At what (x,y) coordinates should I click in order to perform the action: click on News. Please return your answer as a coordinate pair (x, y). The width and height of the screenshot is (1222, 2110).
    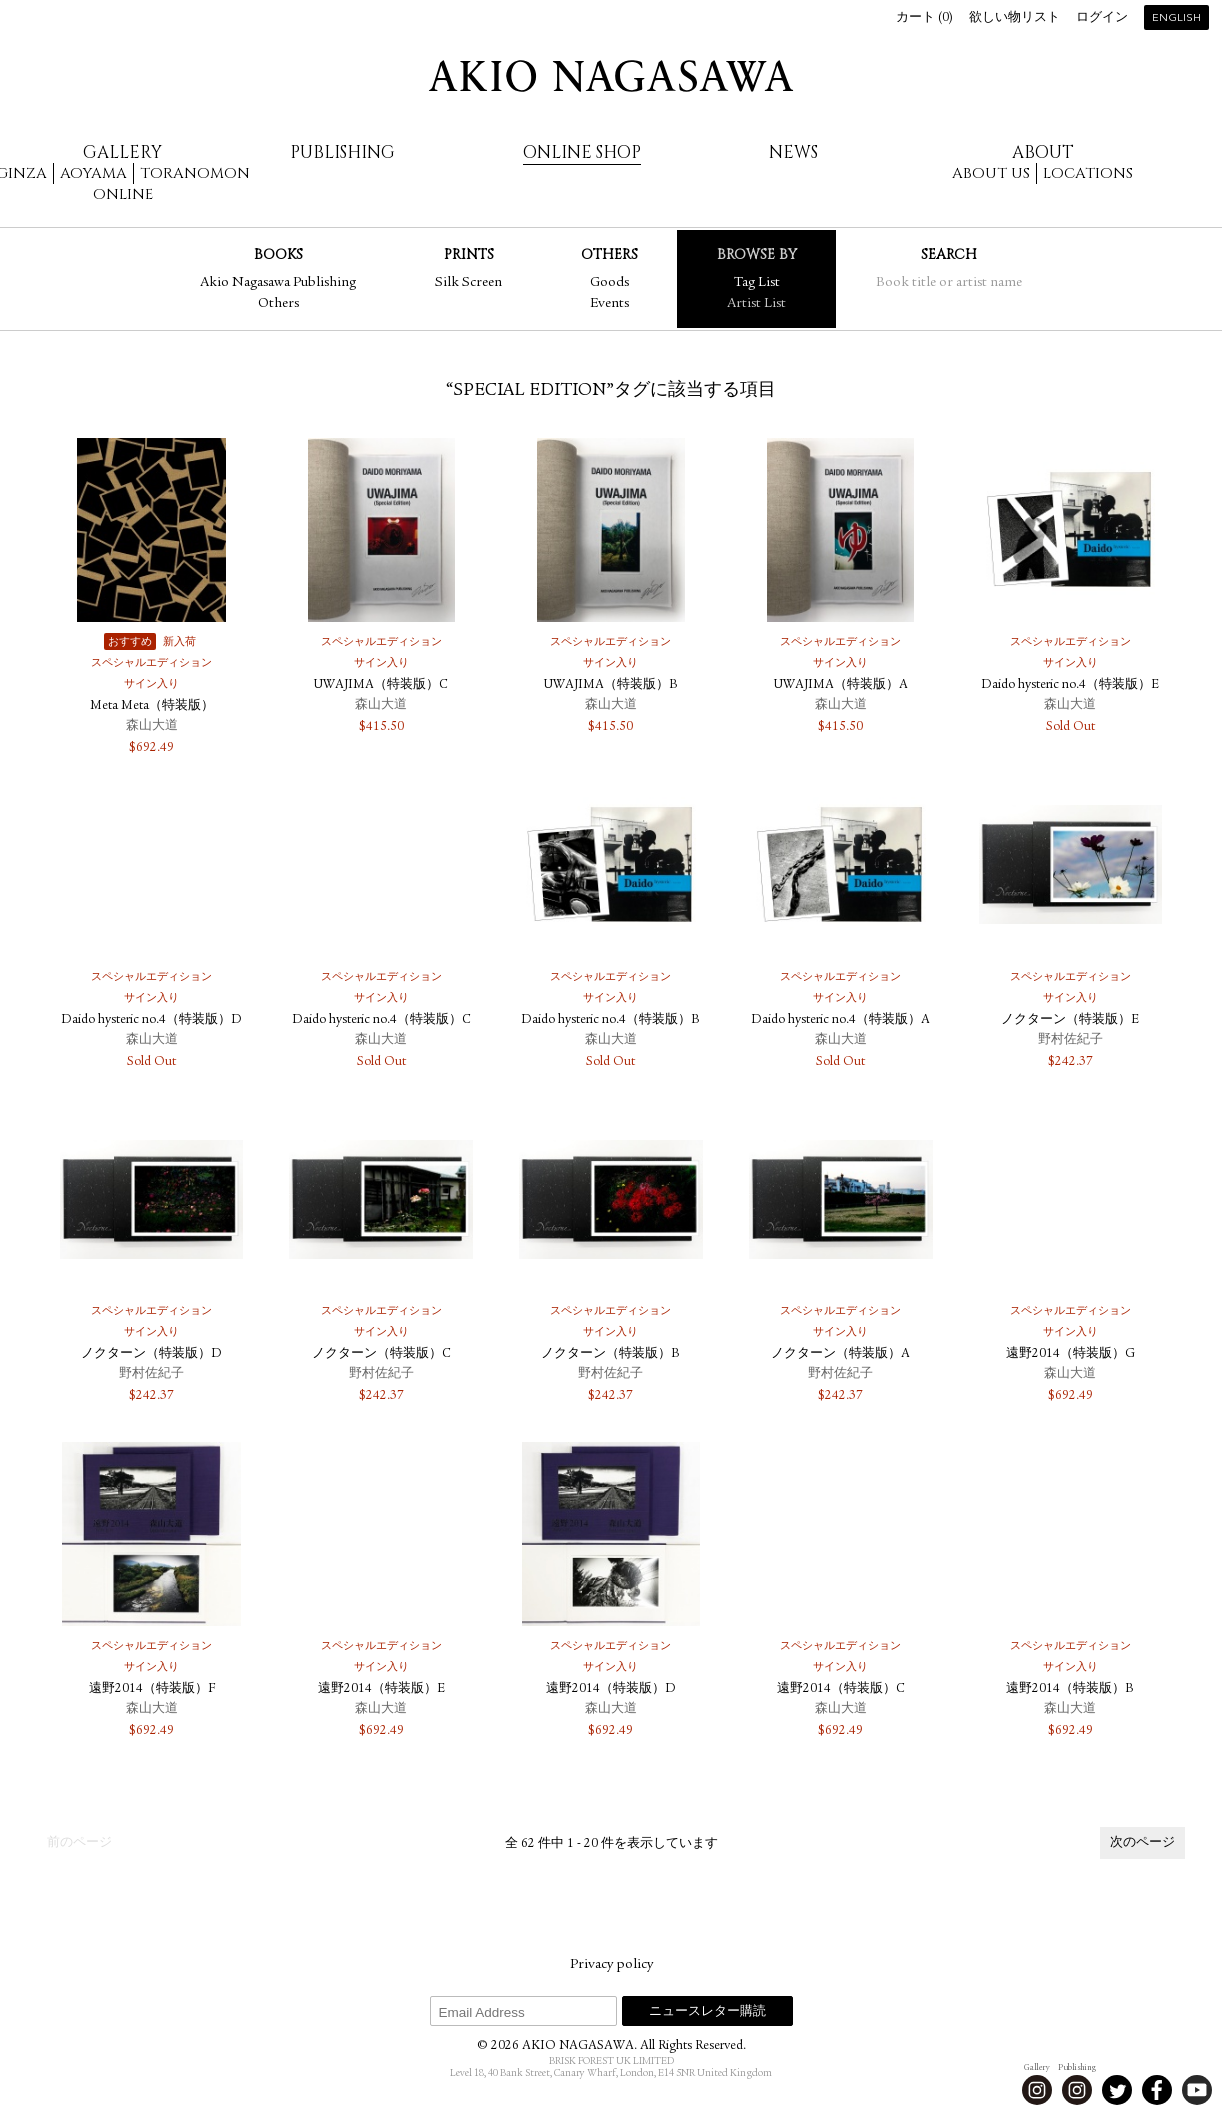
    Looking at the image, I should click on (793, 152).